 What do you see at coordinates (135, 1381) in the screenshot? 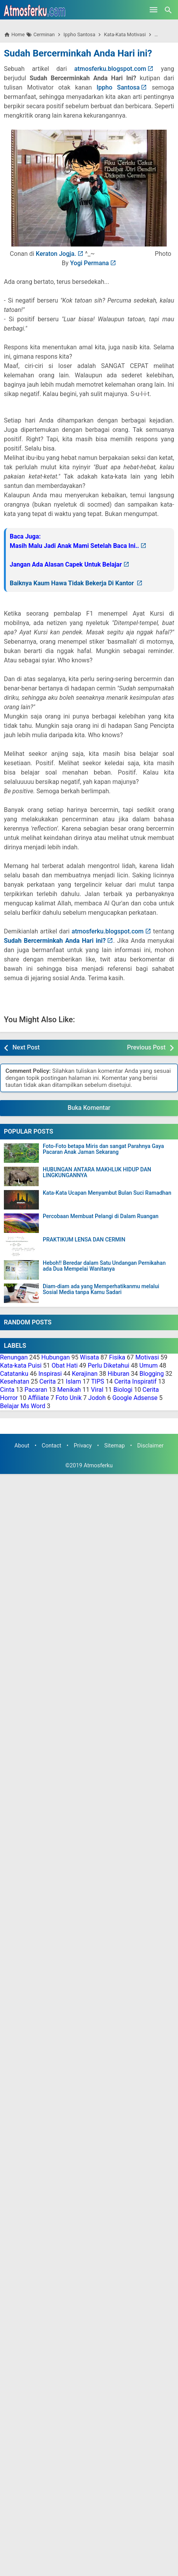
I see `Cerita Inspiratif` at bounding box center [135, 1381].